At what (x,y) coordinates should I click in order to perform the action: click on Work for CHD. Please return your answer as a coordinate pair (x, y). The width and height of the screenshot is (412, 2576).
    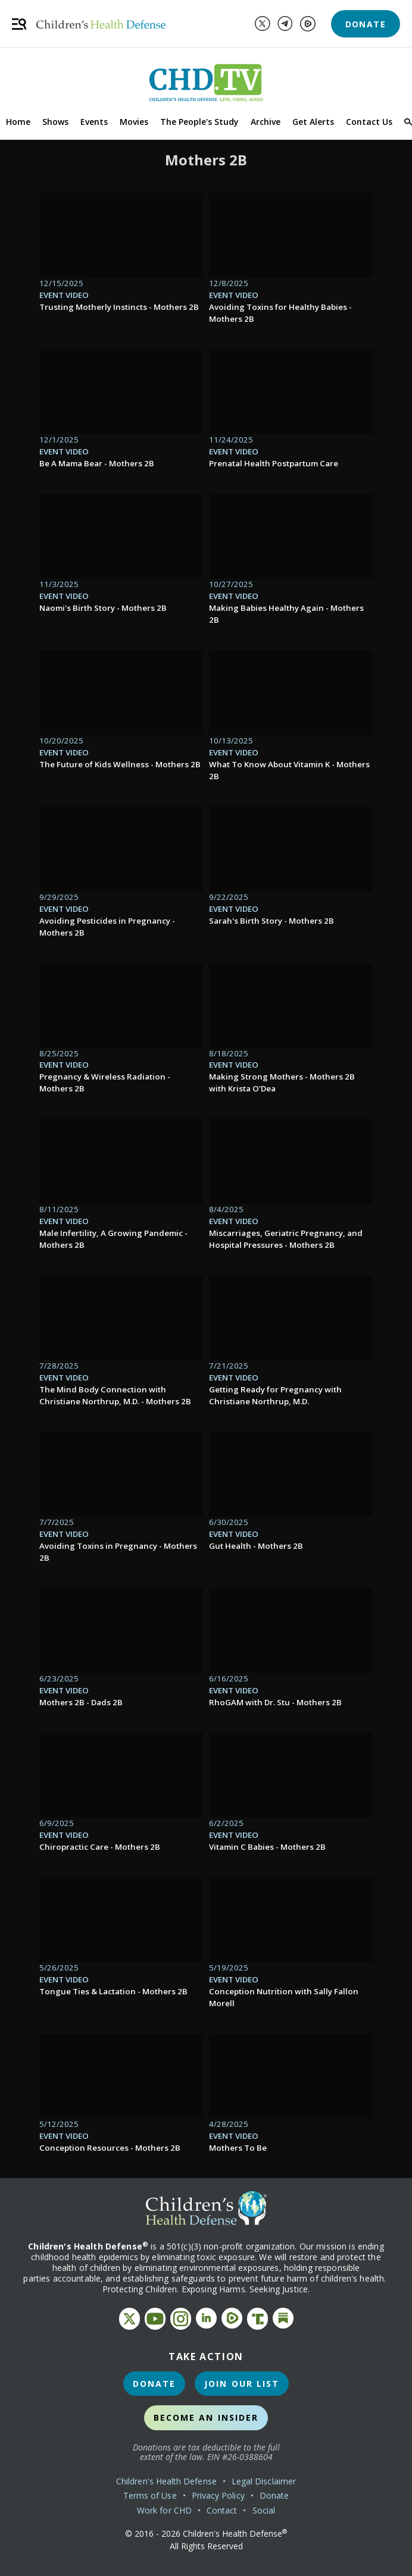
    Looking at the image, I should click on (164, 2510).